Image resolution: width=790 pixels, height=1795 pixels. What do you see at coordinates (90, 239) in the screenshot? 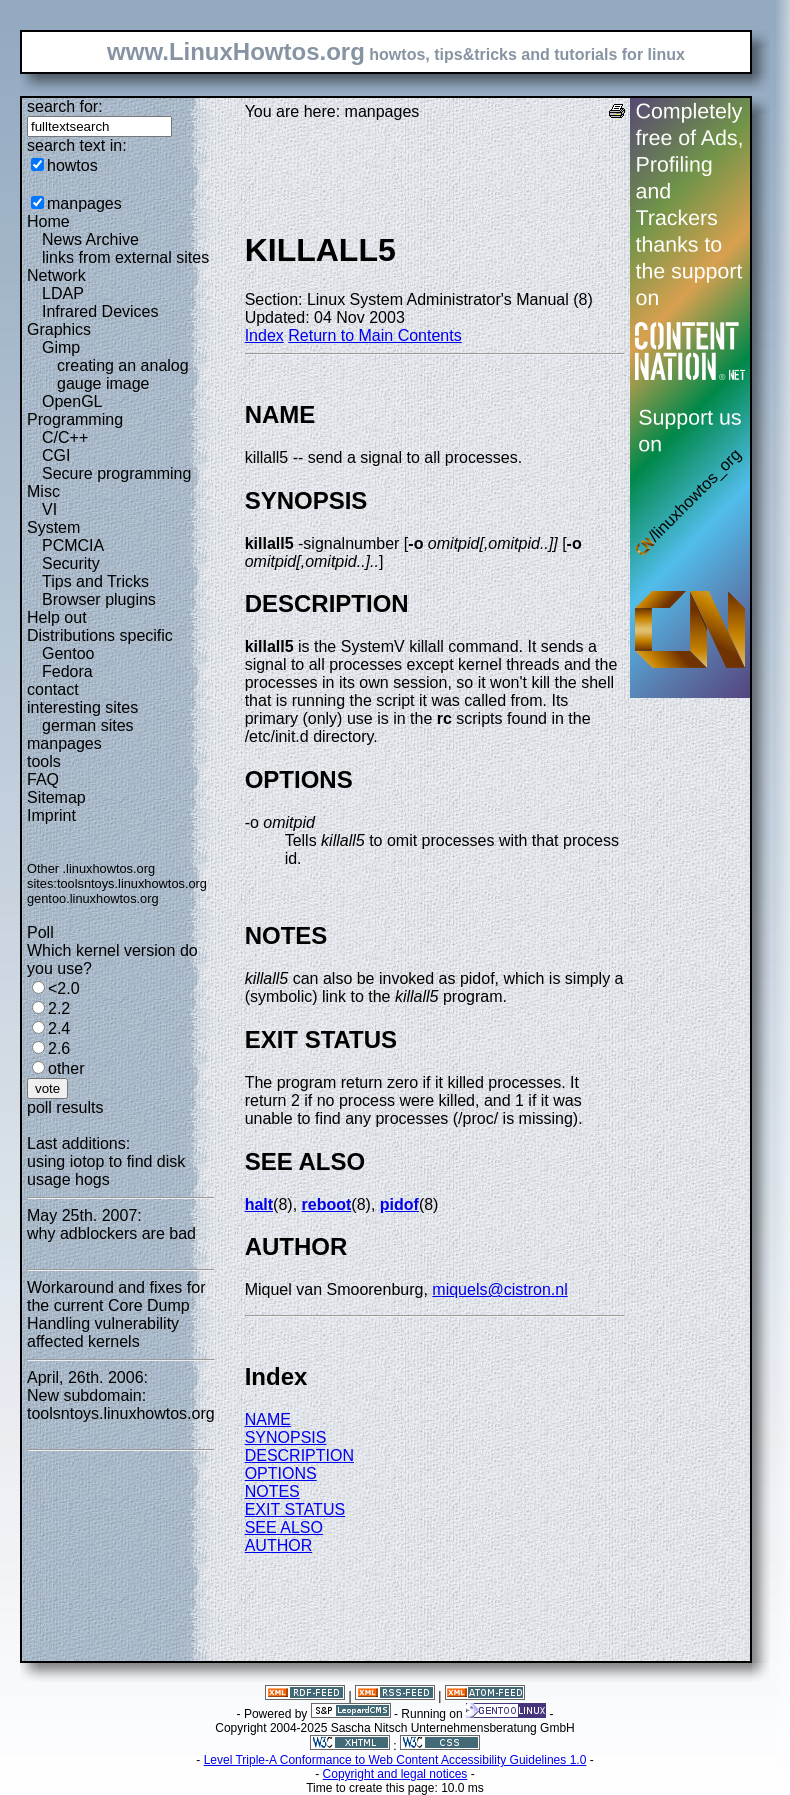
I see `News Archive` at bounding box center [90, 239].